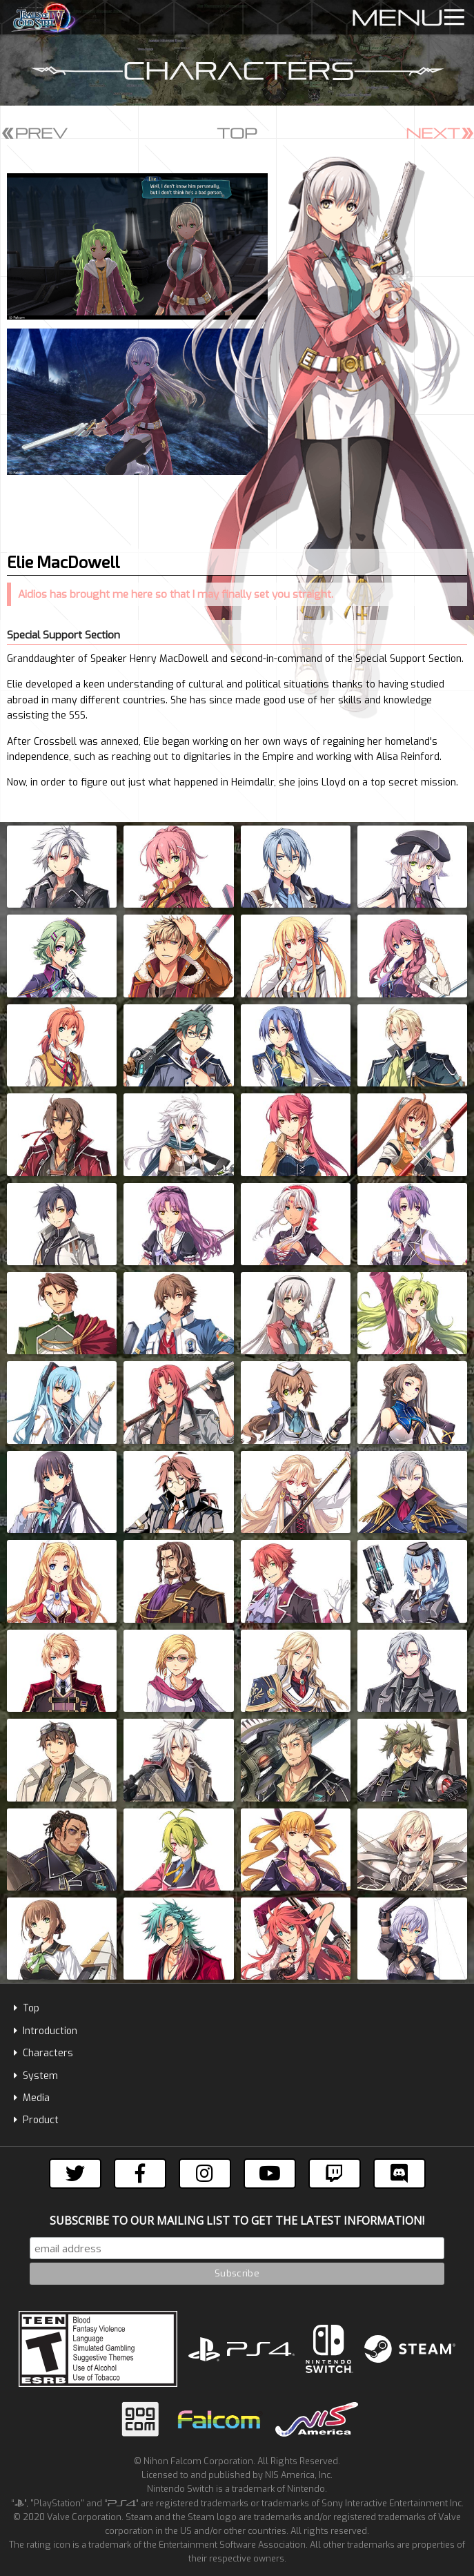 This screenshot has height=2576, width=474. What do you see at coordinates (237, 2220) in the screenshot?
I see `Subscribe to our mailing list to get the latest information!` at bounding box center [237, 2220].